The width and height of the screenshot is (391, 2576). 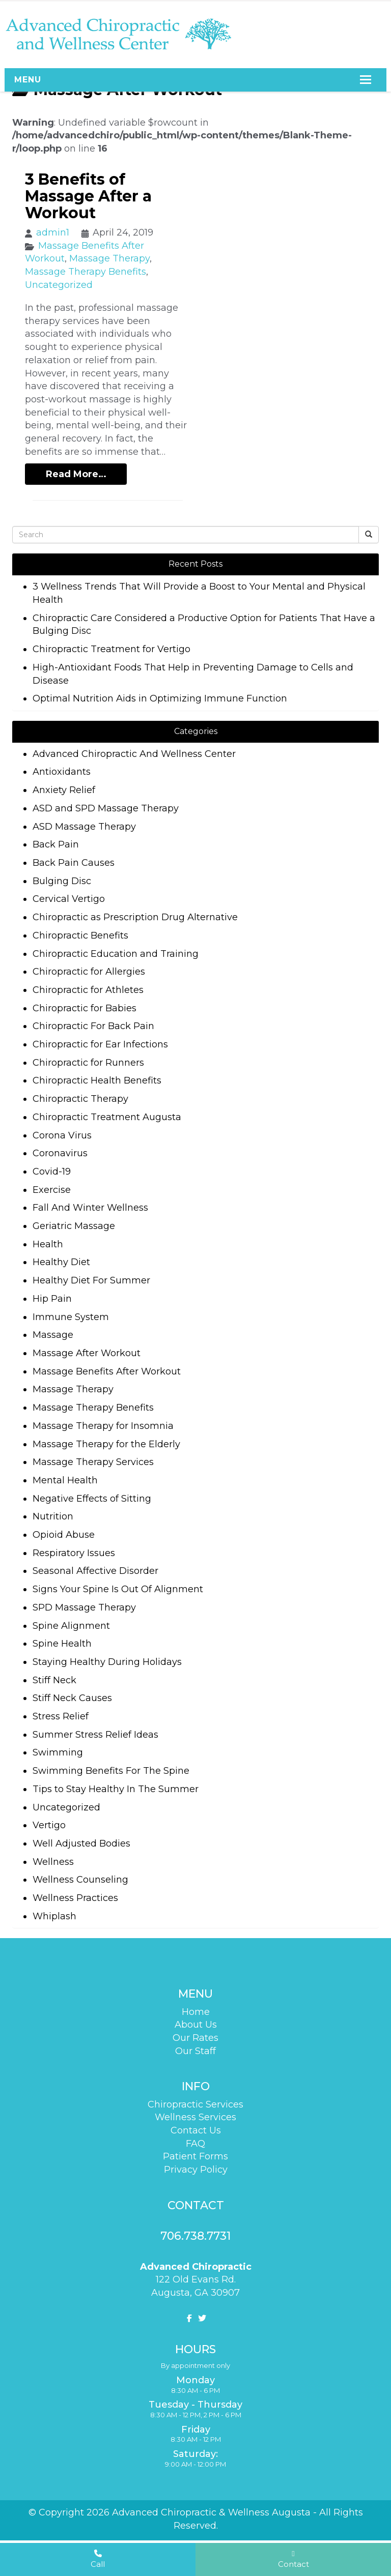 What do you see at coordinates (98, 2559) in the screenshot?
I see `Call` at bounding box center [98, 2559].